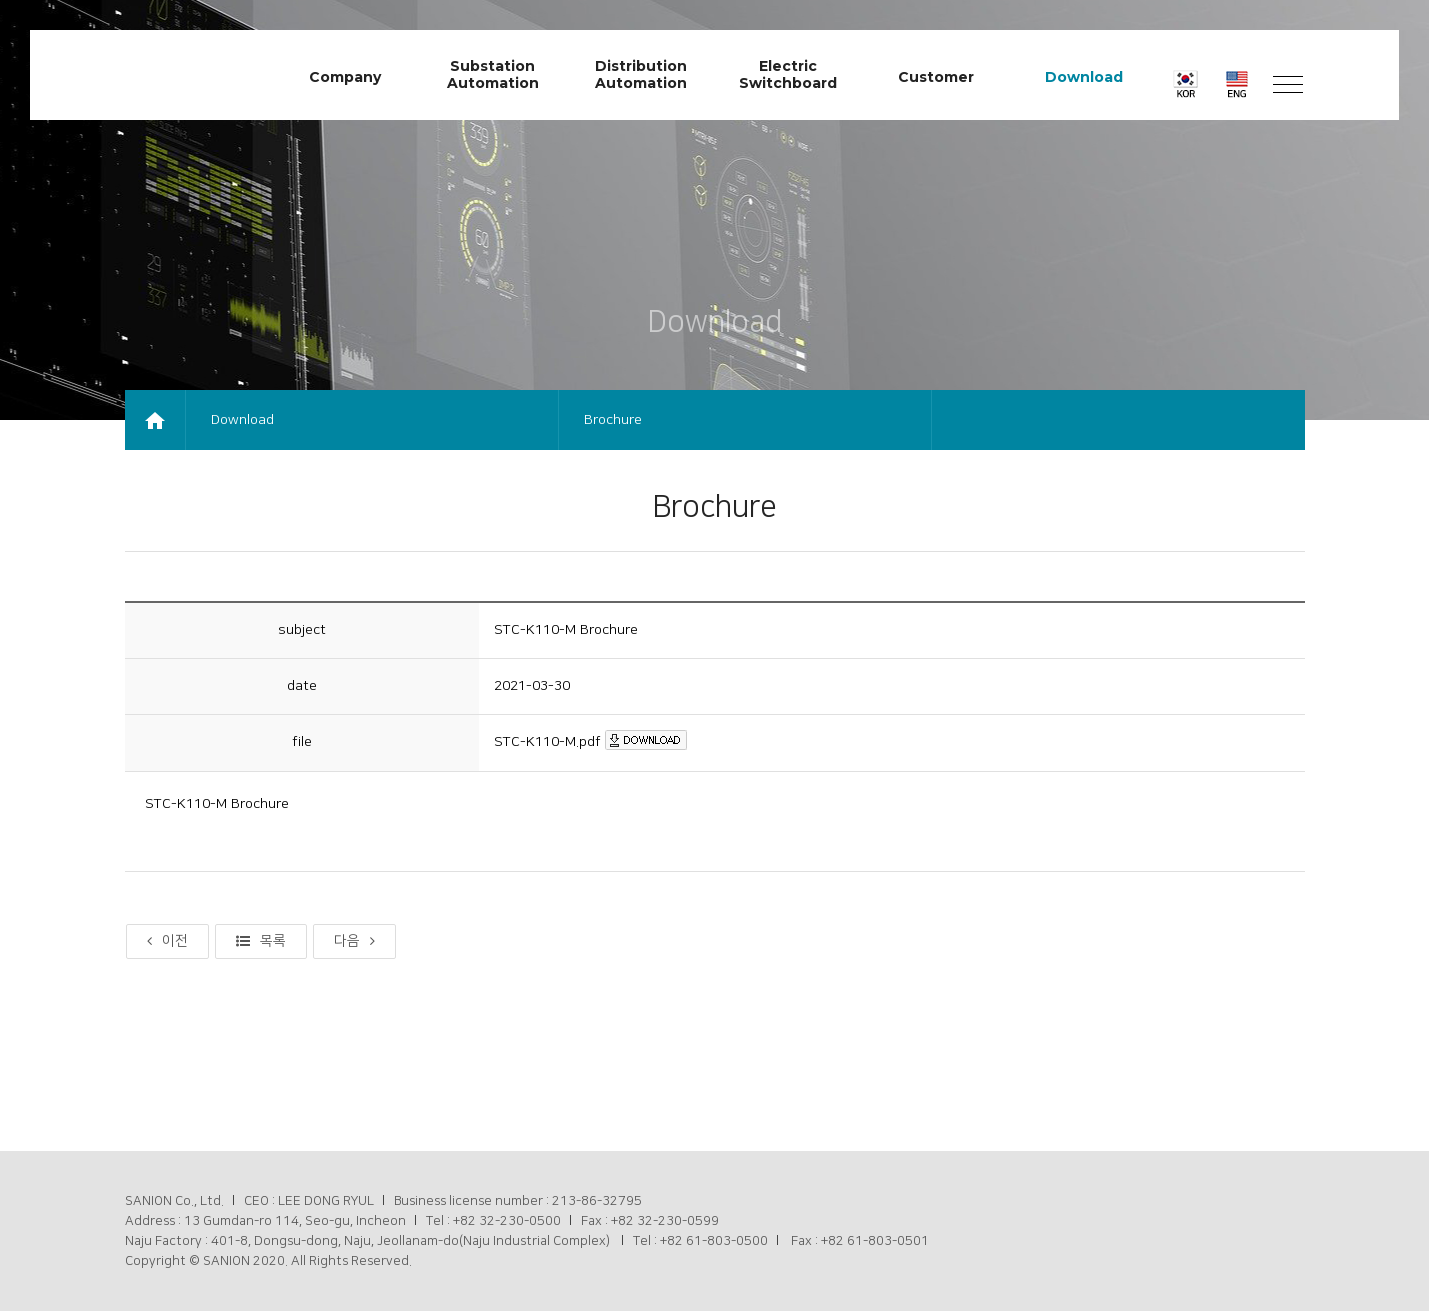 The height and width of the screenshot is (1311, 1429). I want to click on Download, so click(242, 420).